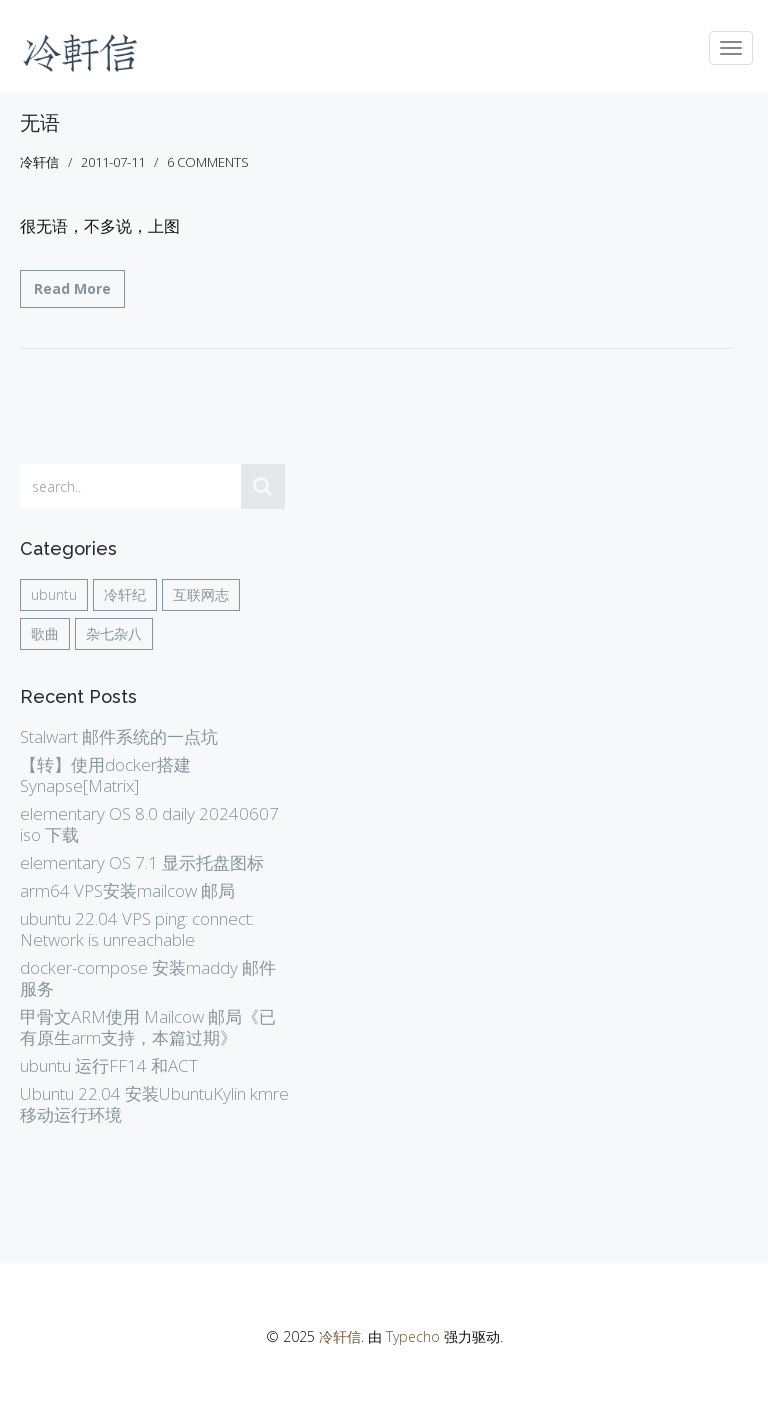  Describe the element at coordinates (72, 288) in the screenshot. I see `Read More` at that location.